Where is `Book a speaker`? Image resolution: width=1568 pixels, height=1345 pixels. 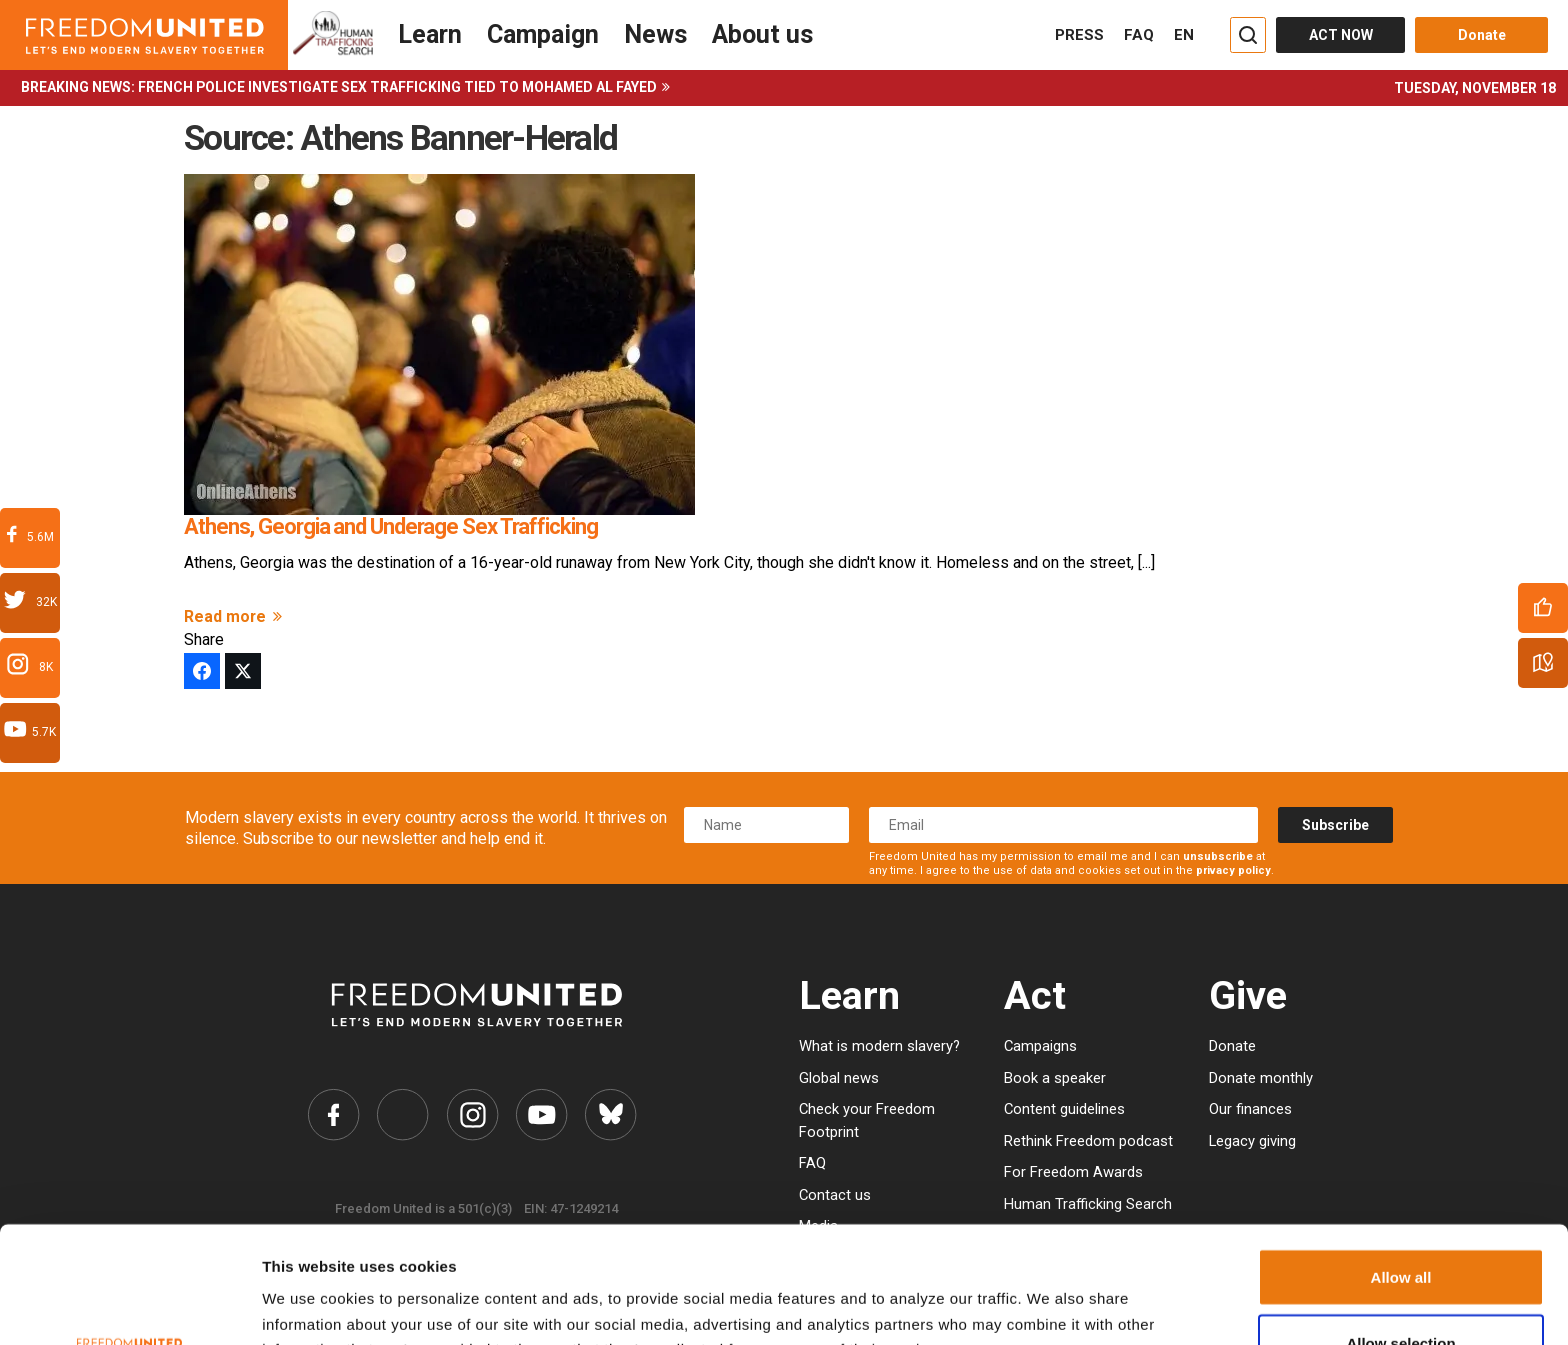 Book a speaker is located at coordinates (1055, 1078).